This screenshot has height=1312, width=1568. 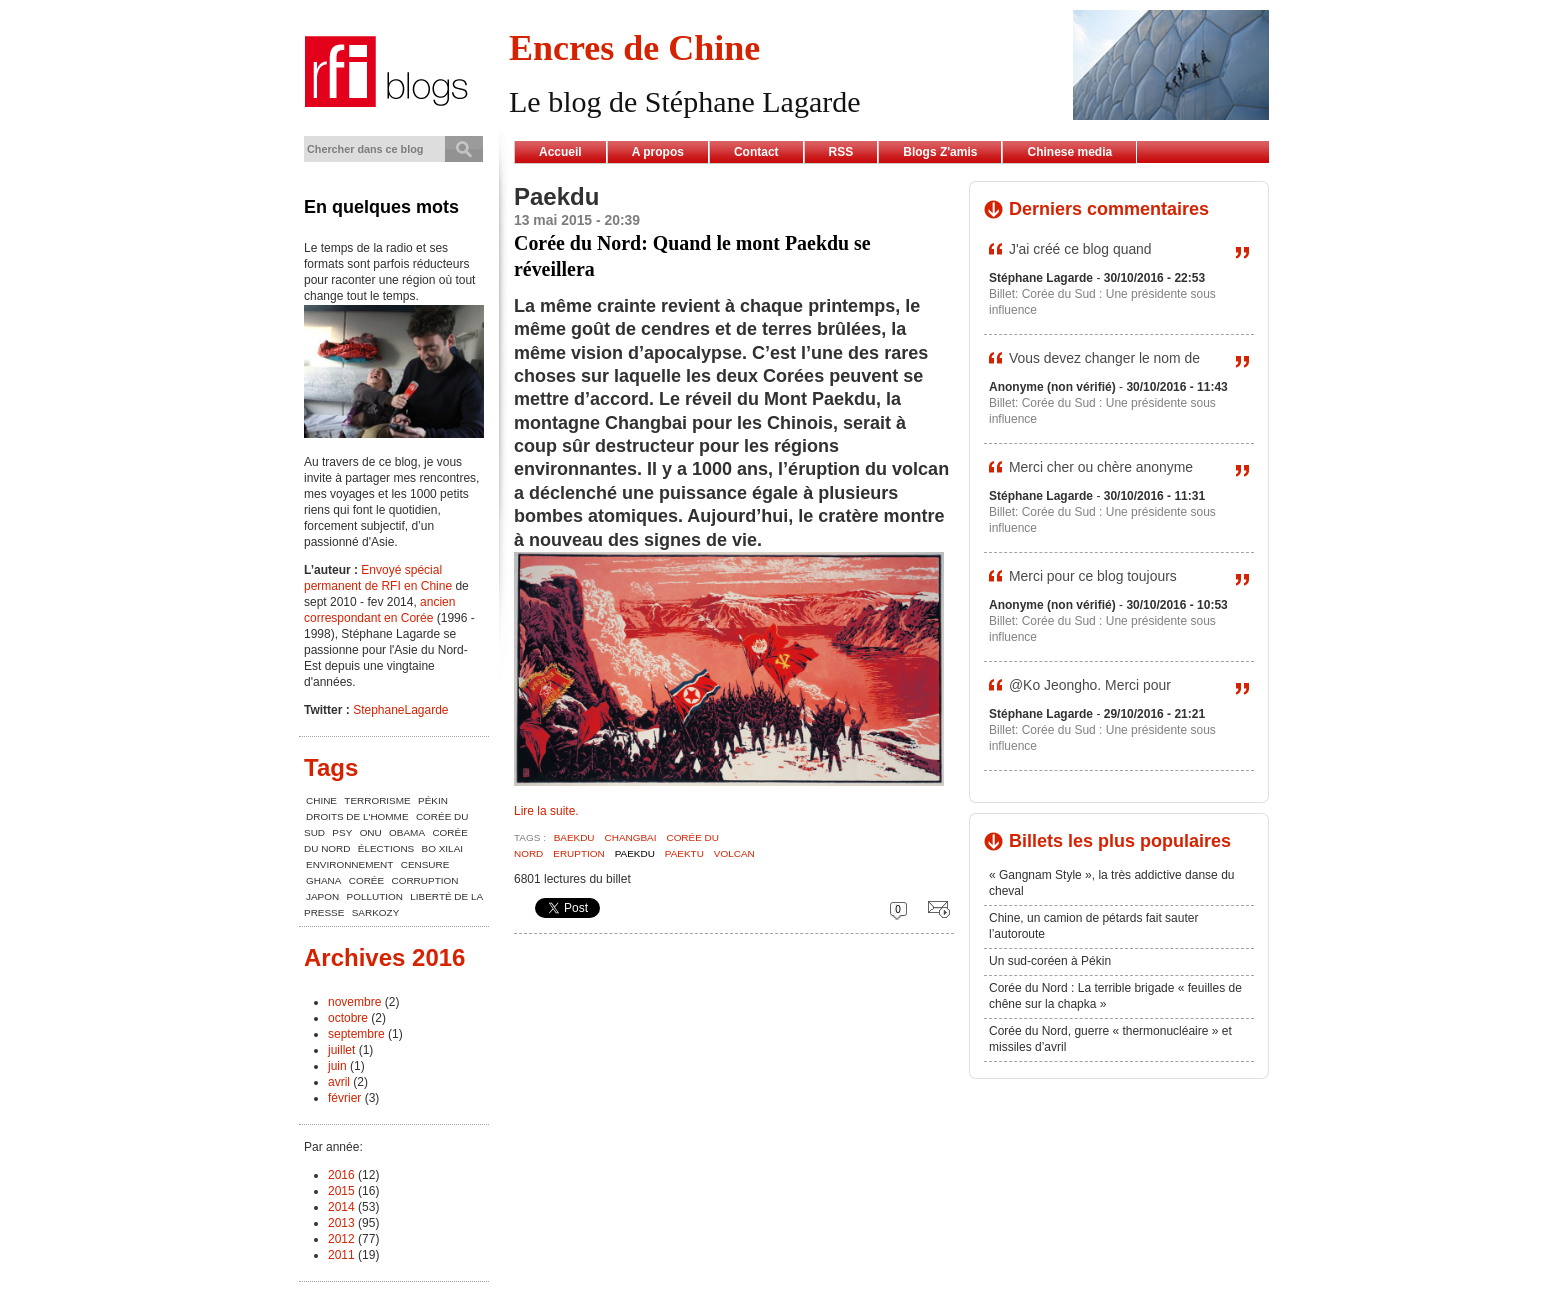 I want to click on février, so click(x=344, y=1098).